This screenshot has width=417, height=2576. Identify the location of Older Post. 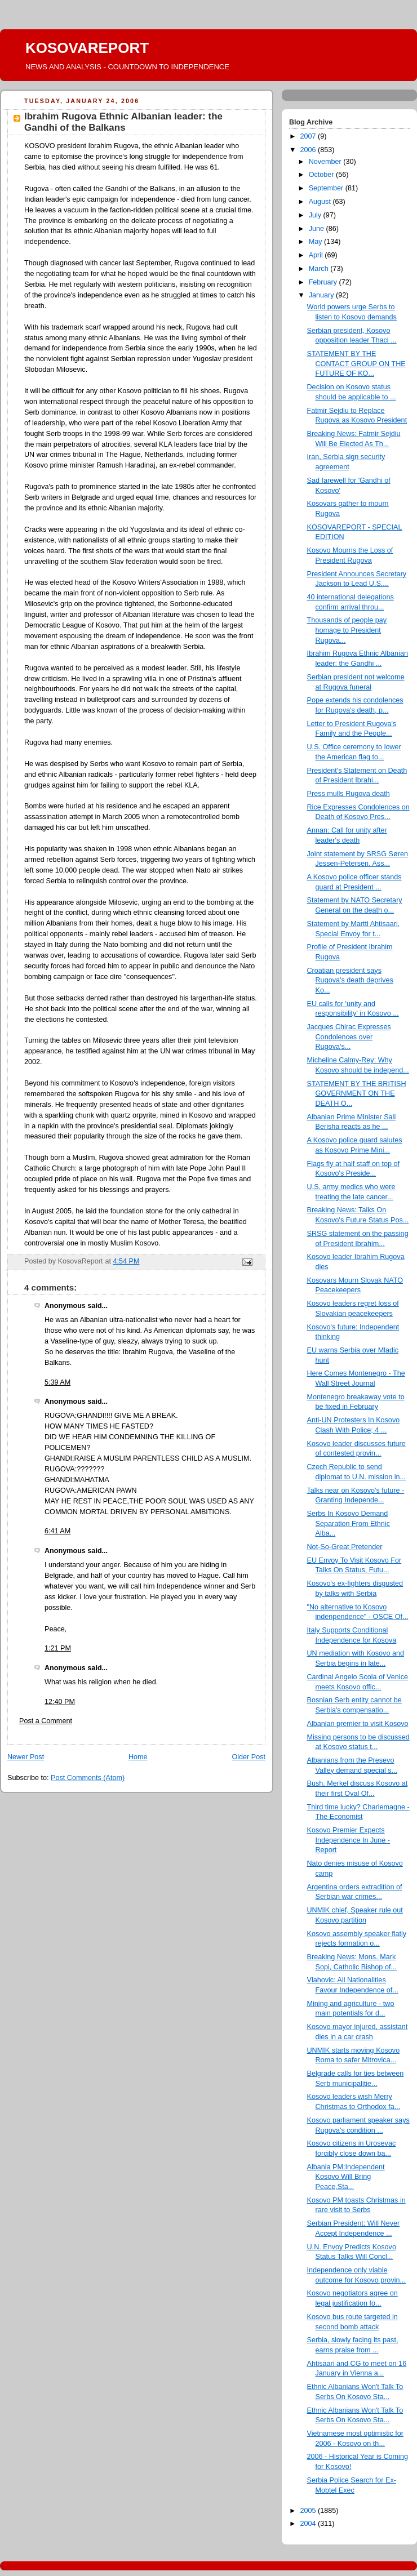
(248, 1757).